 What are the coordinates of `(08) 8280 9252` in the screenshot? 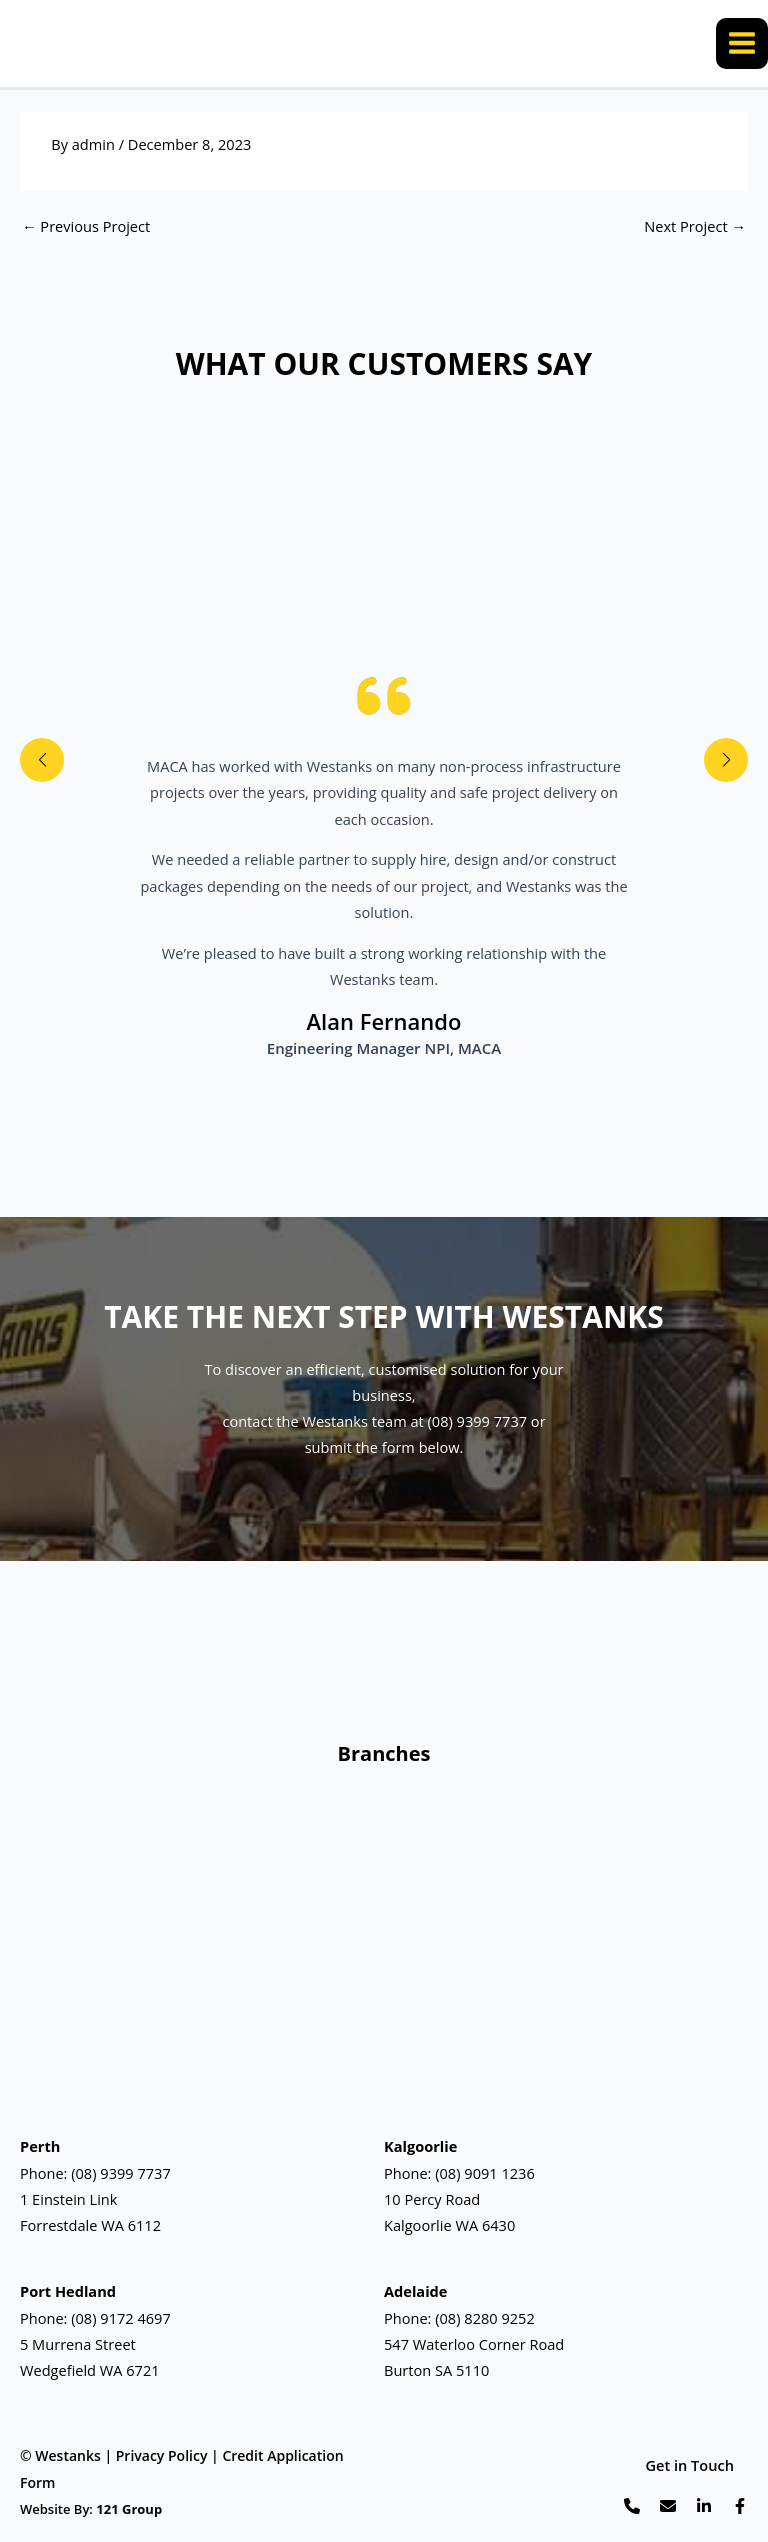 It's located at (485, 2318).